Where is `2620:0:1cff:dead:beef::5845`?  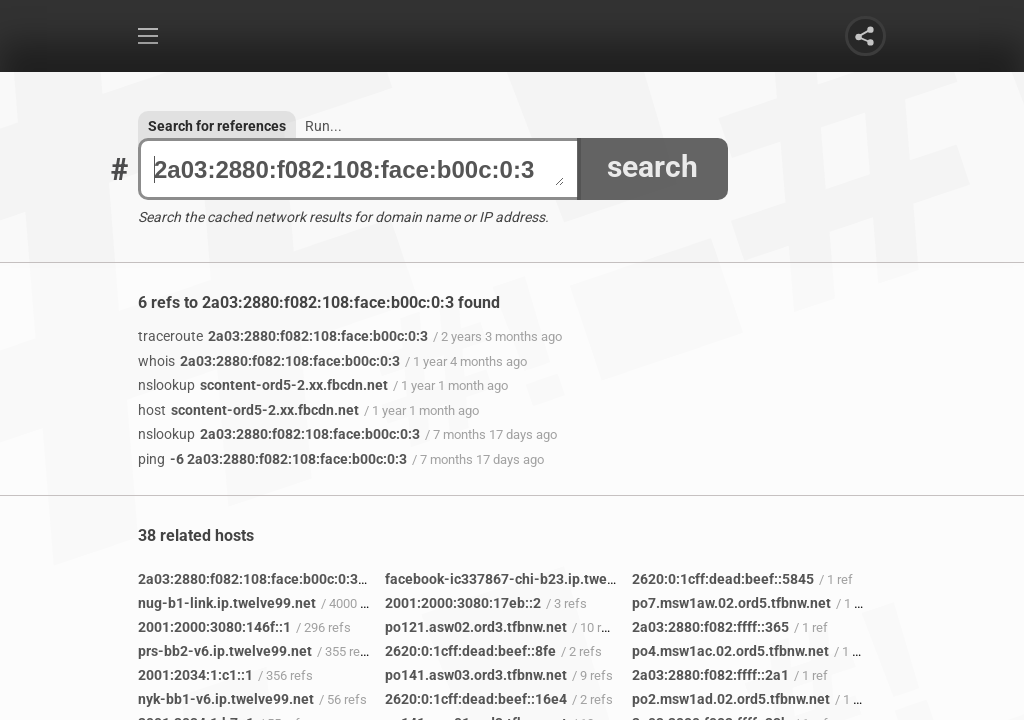 2620:0:1cff:dead:beef::5845 is located at coordinates (723, 579).